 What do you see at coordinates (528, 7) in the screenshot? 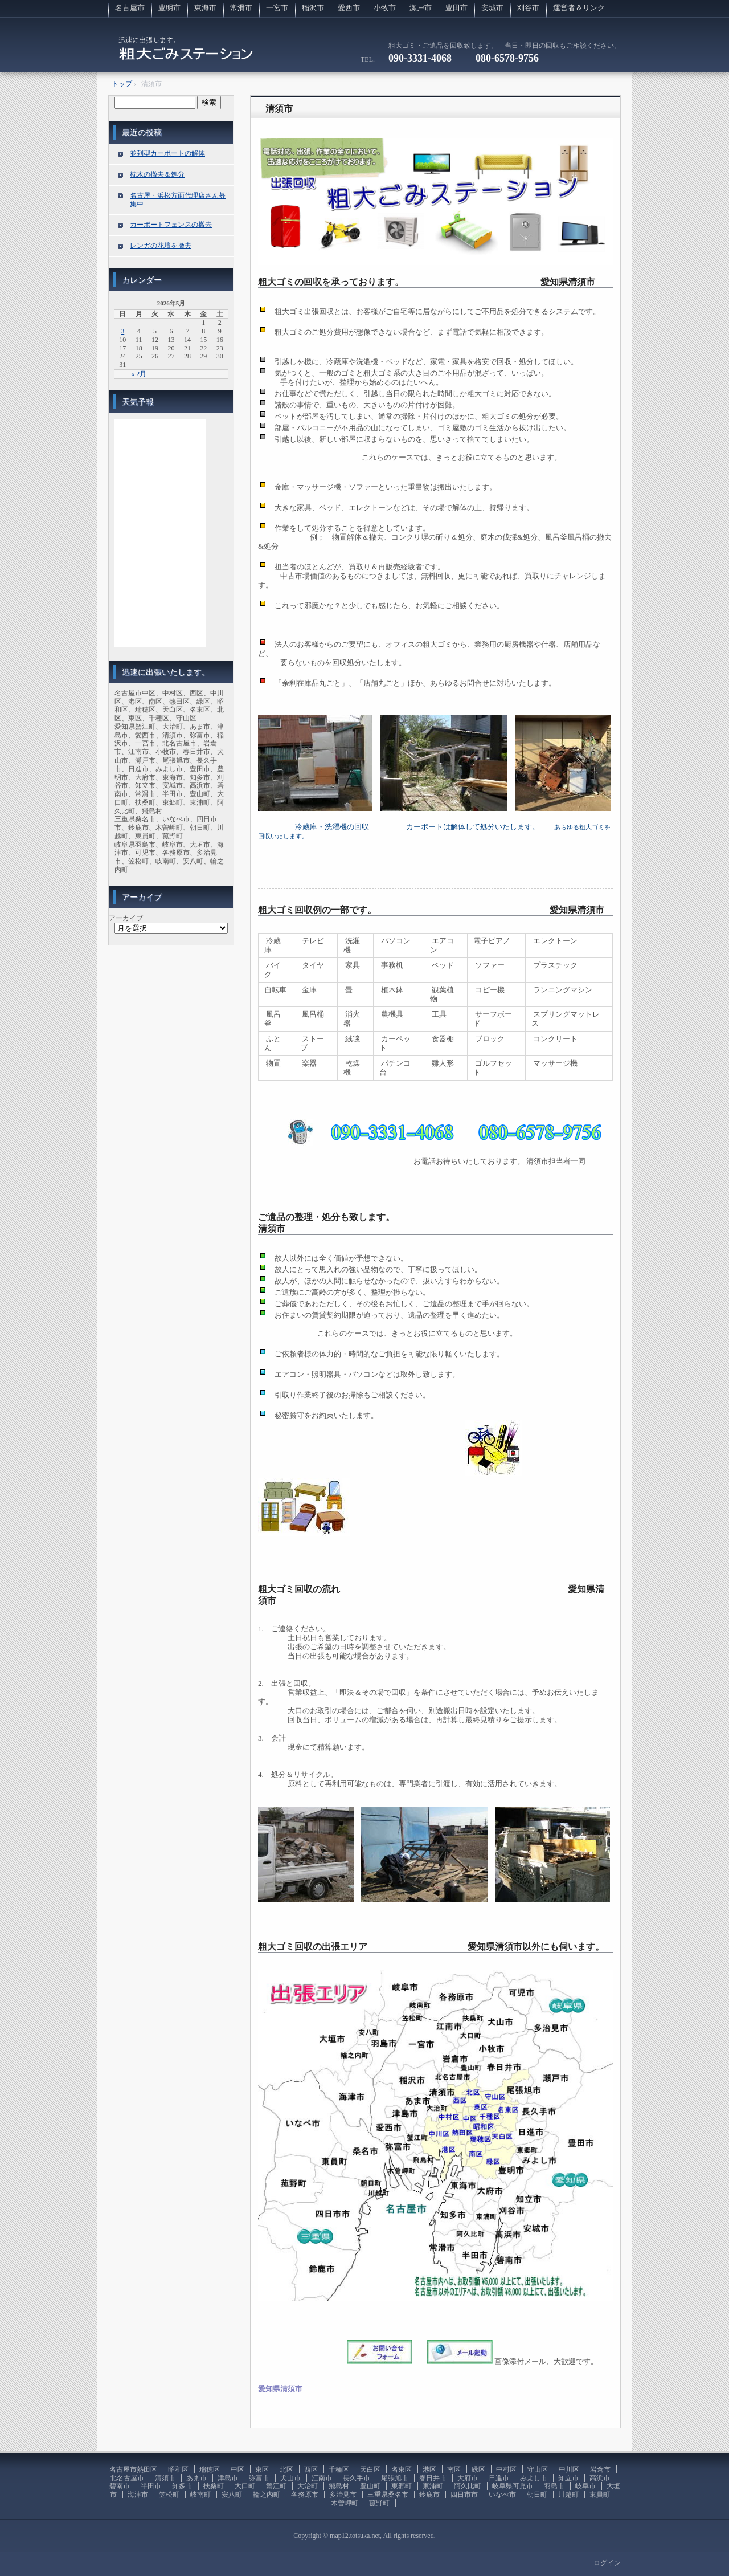
I see `刈谷市` at bounding box center [528, 7].